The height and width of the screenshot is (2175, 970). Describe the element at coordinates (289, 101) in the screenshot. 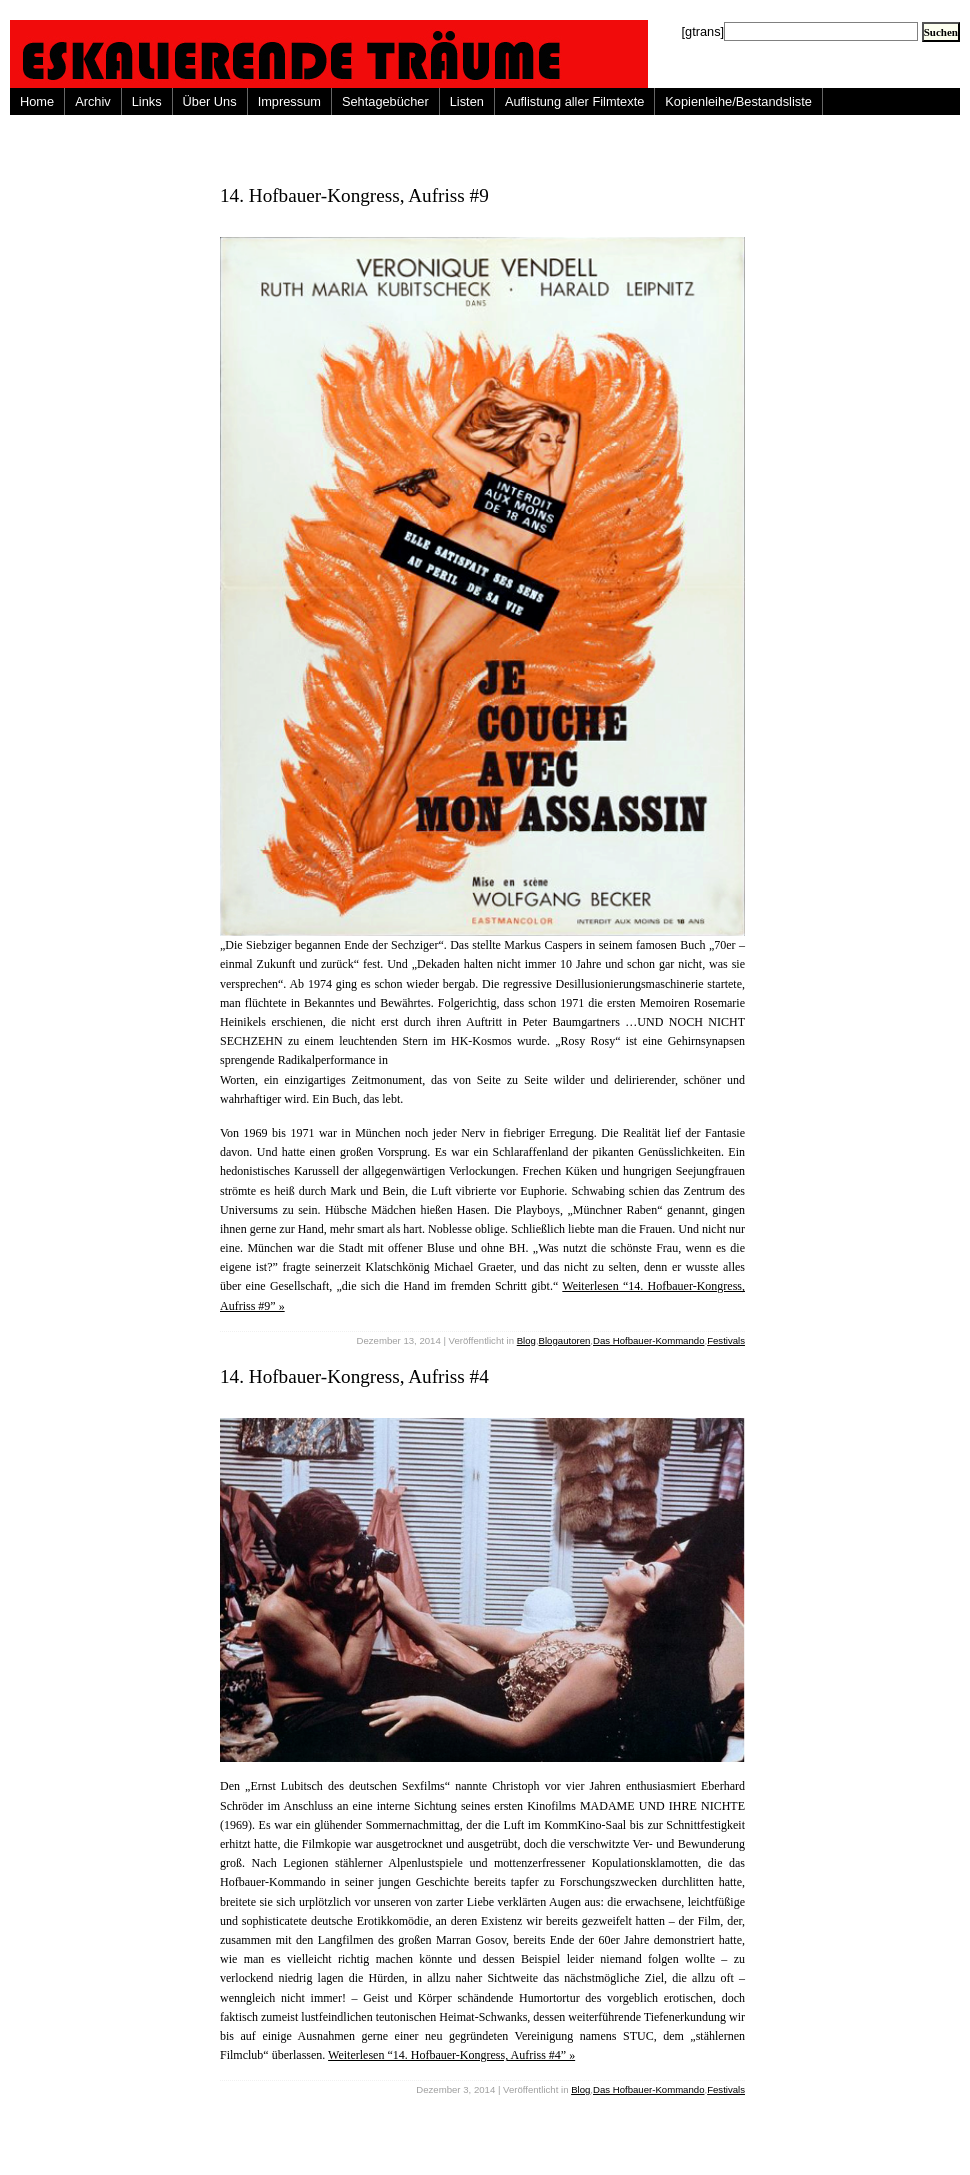

I see `Impressum` at that location.